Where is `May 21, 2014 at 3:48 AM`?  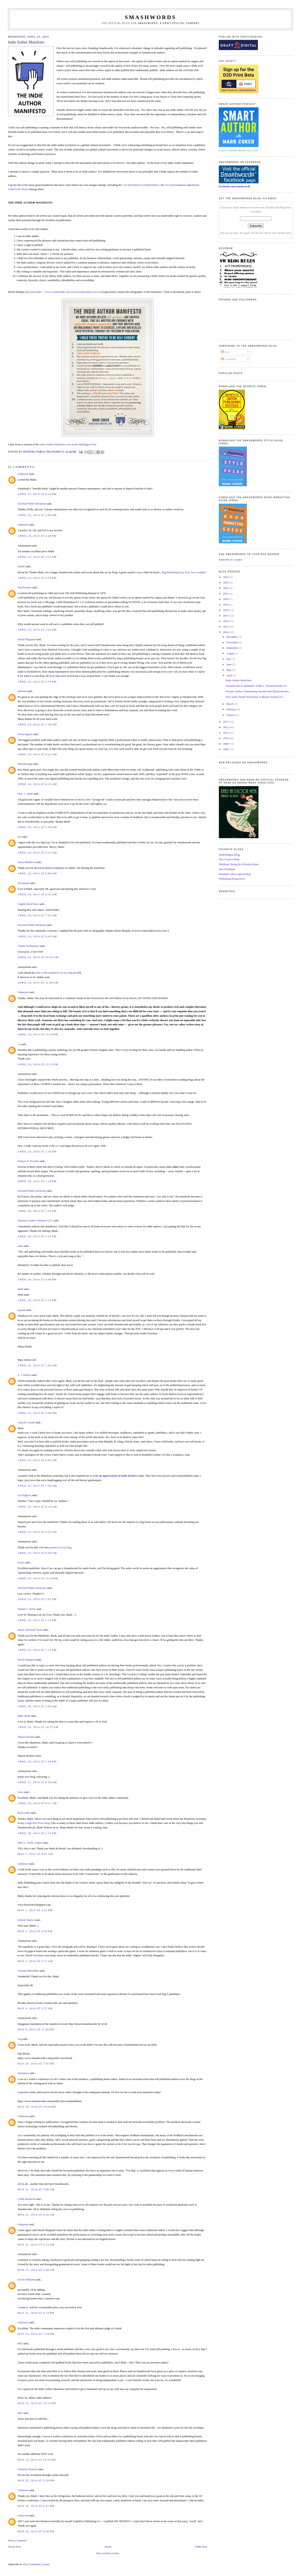 May 21, 2014 at 3:48 AM is located at coordinates (36, 2189).